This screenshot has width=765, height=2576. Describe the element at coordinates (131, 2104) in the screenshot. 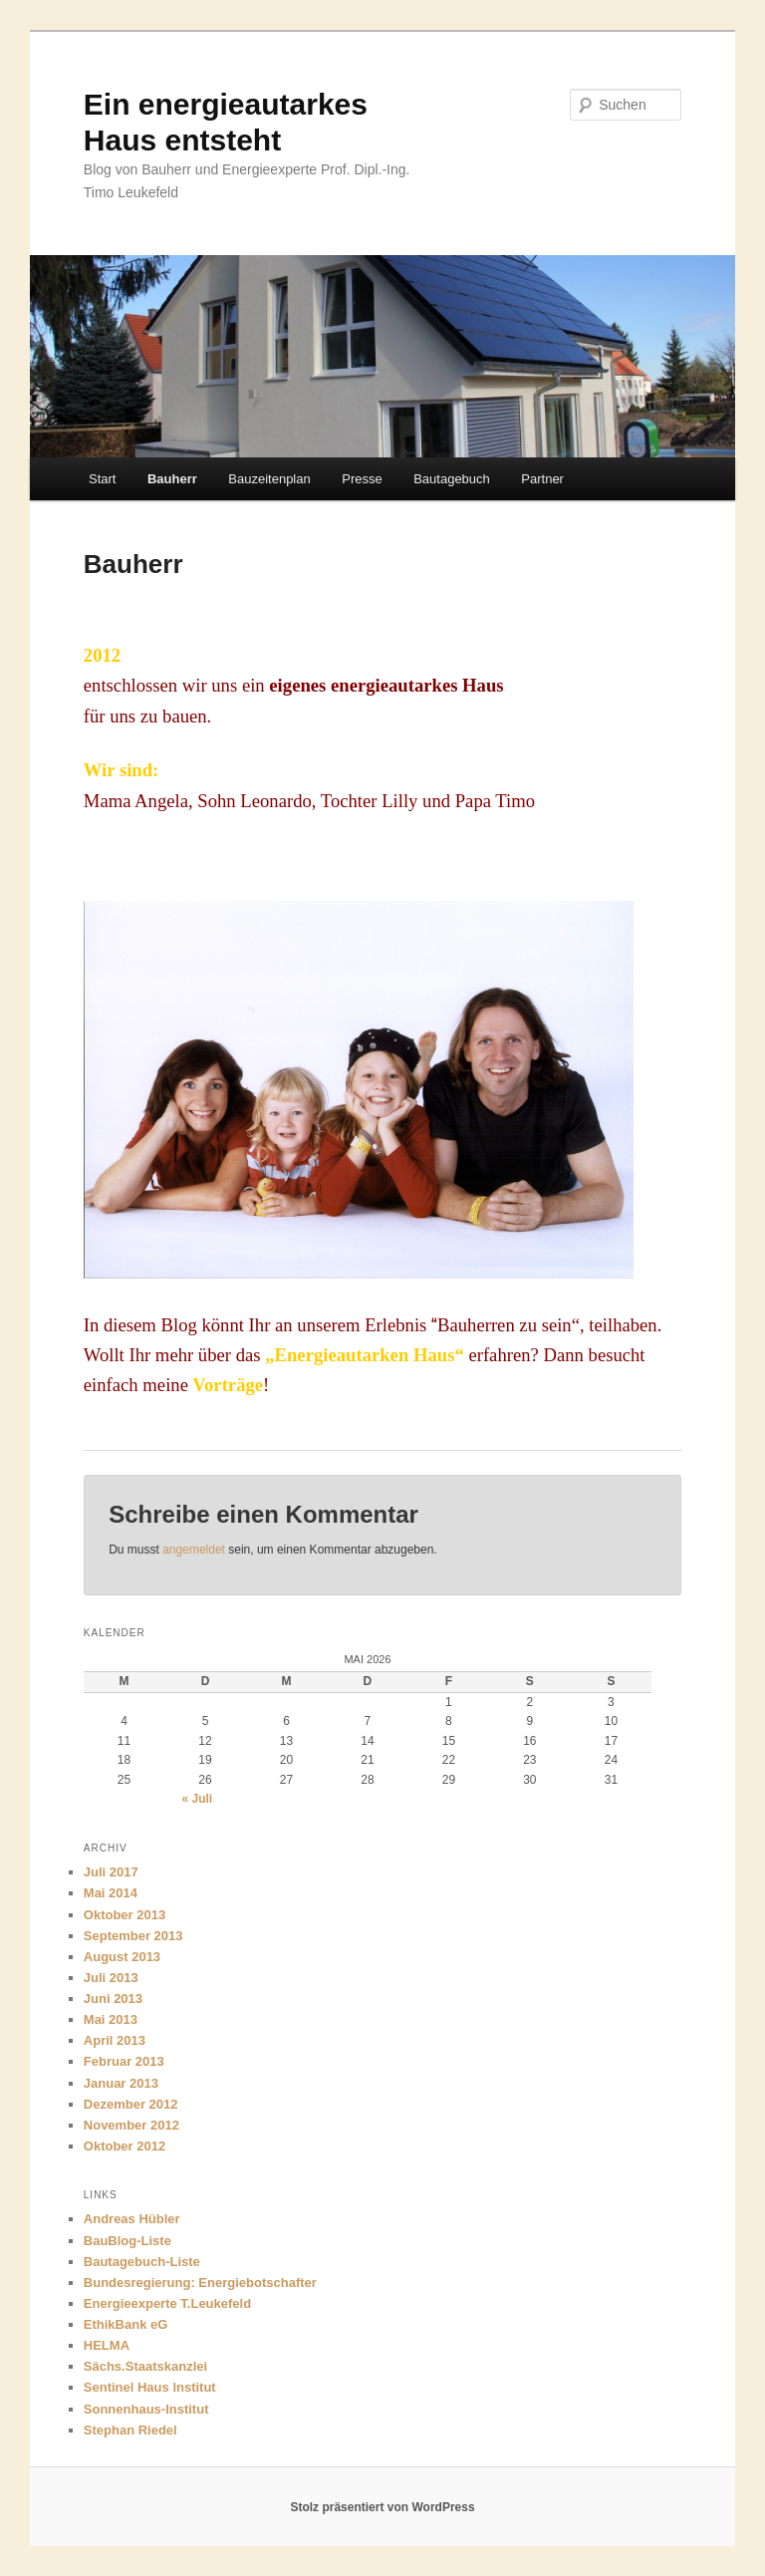

I see `Dezember 2012` at that location.